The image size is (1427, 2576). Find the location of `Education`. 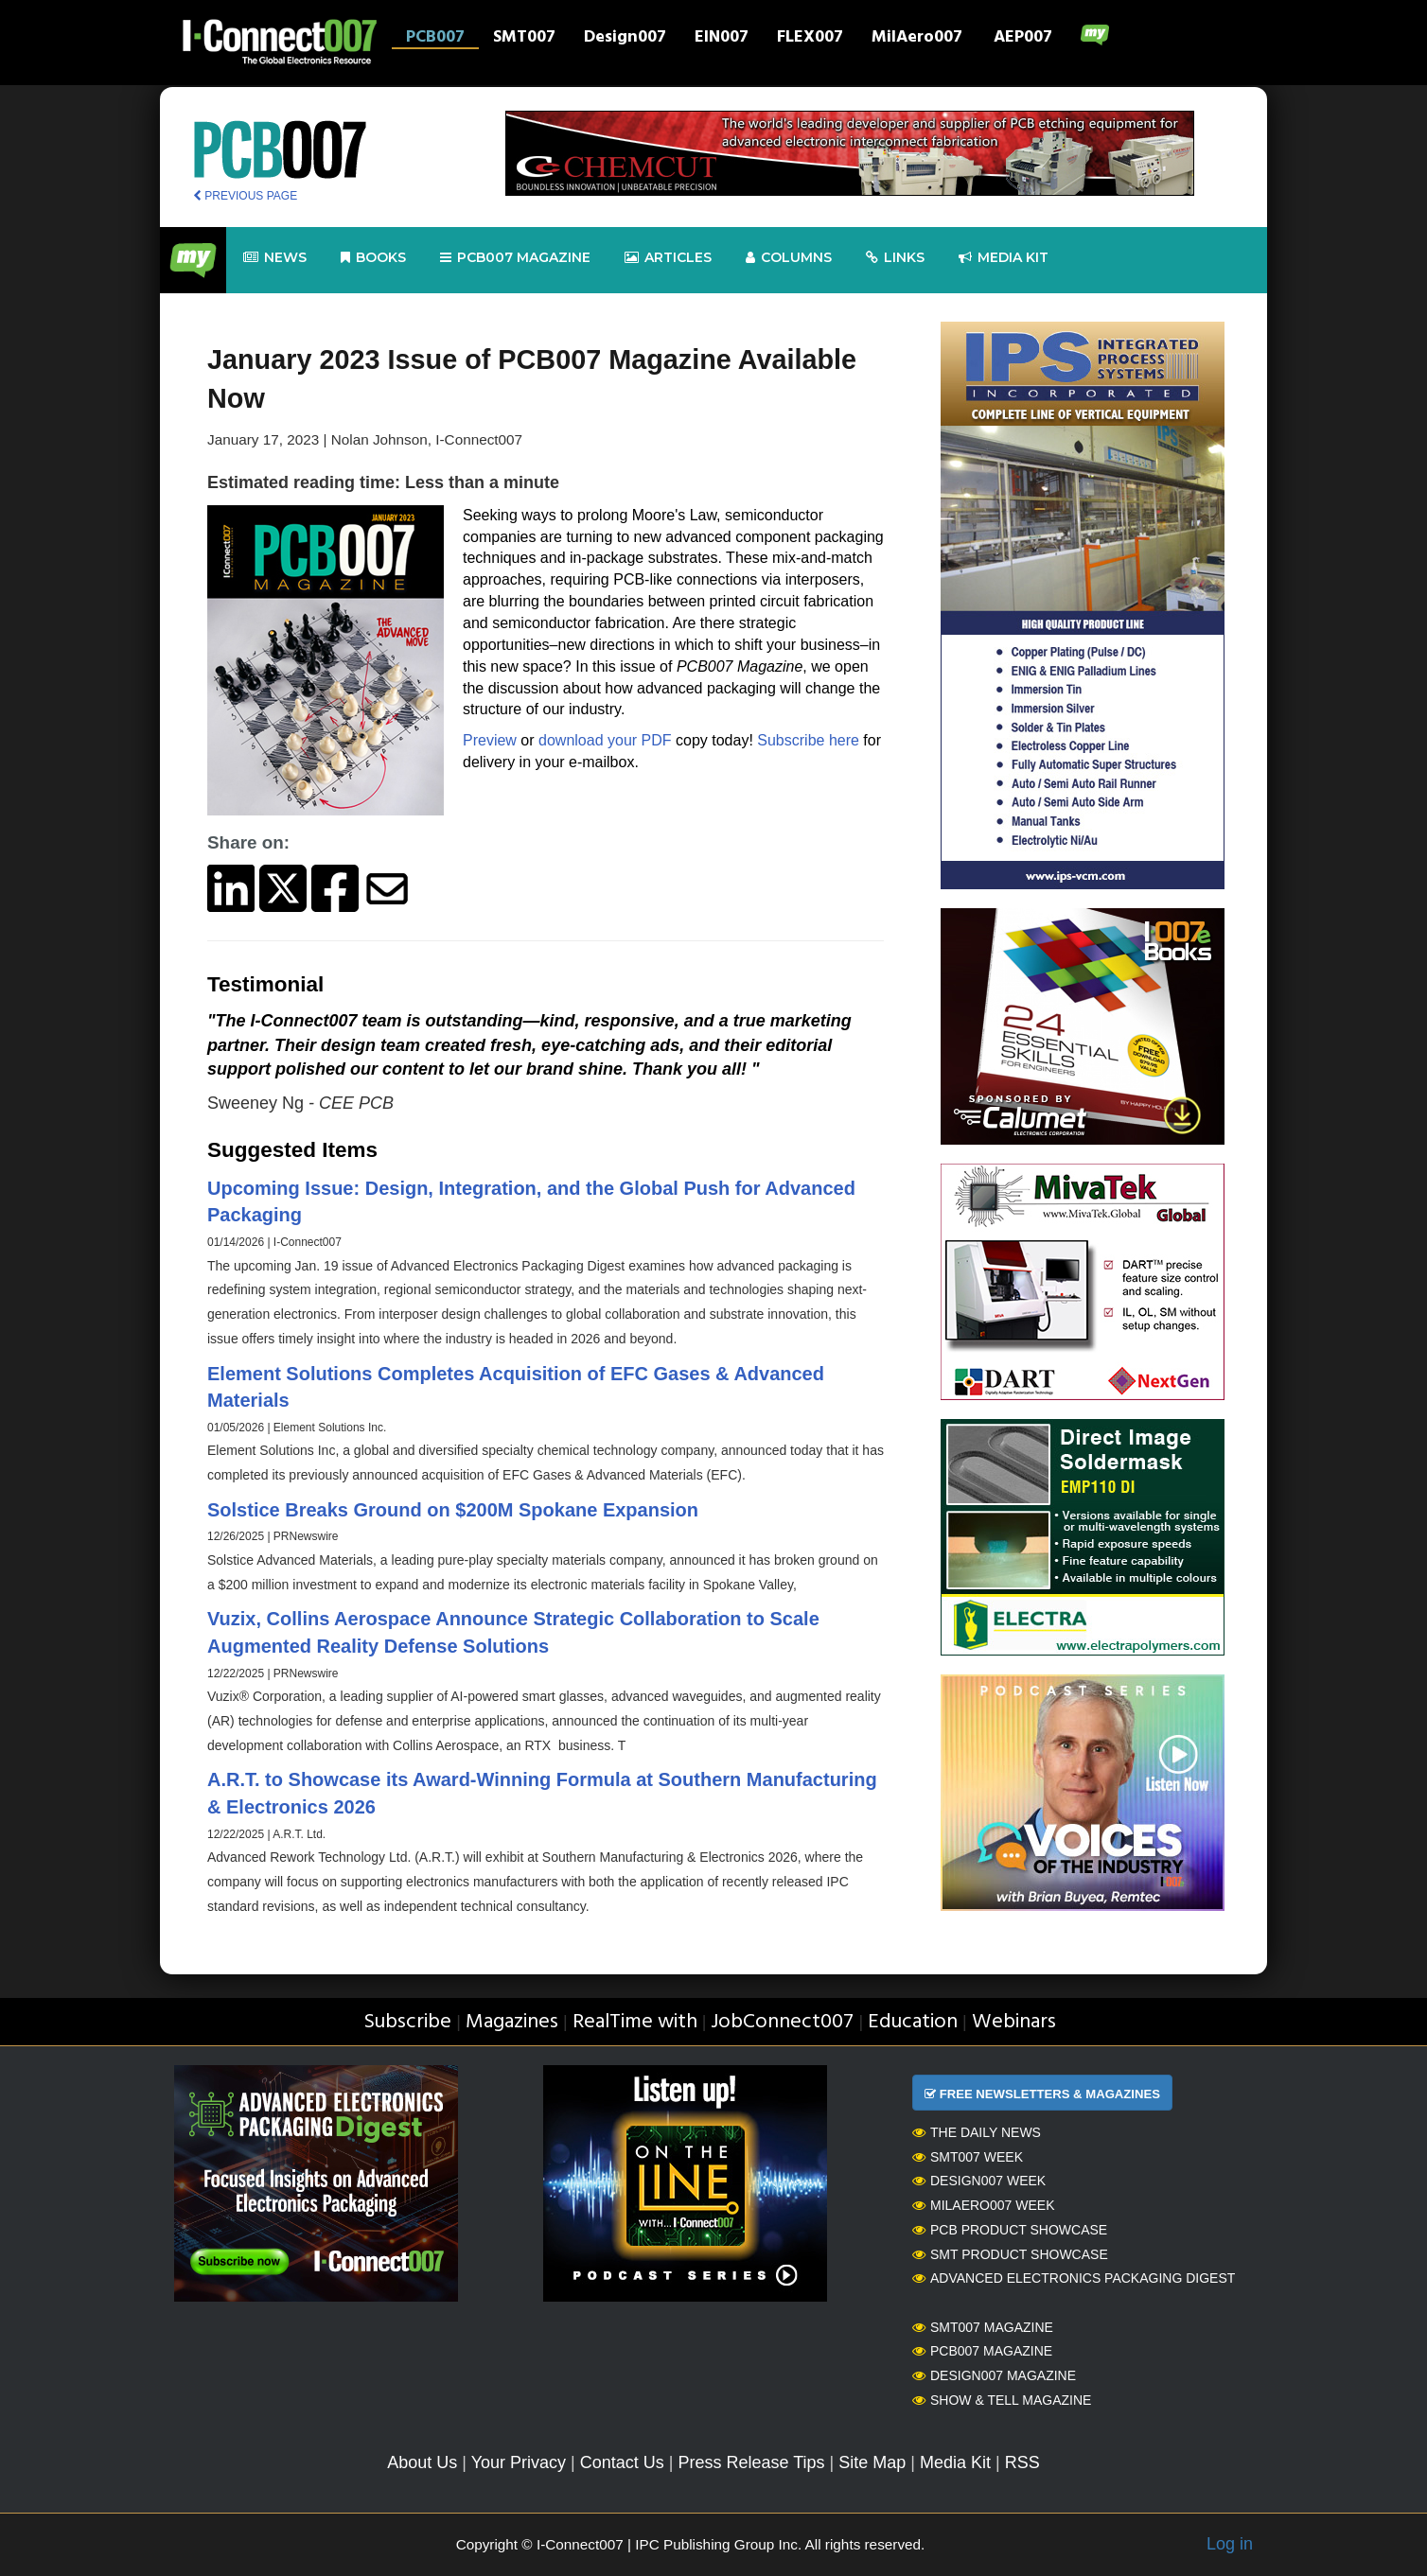

Education is located at coordinates (913, 2022).